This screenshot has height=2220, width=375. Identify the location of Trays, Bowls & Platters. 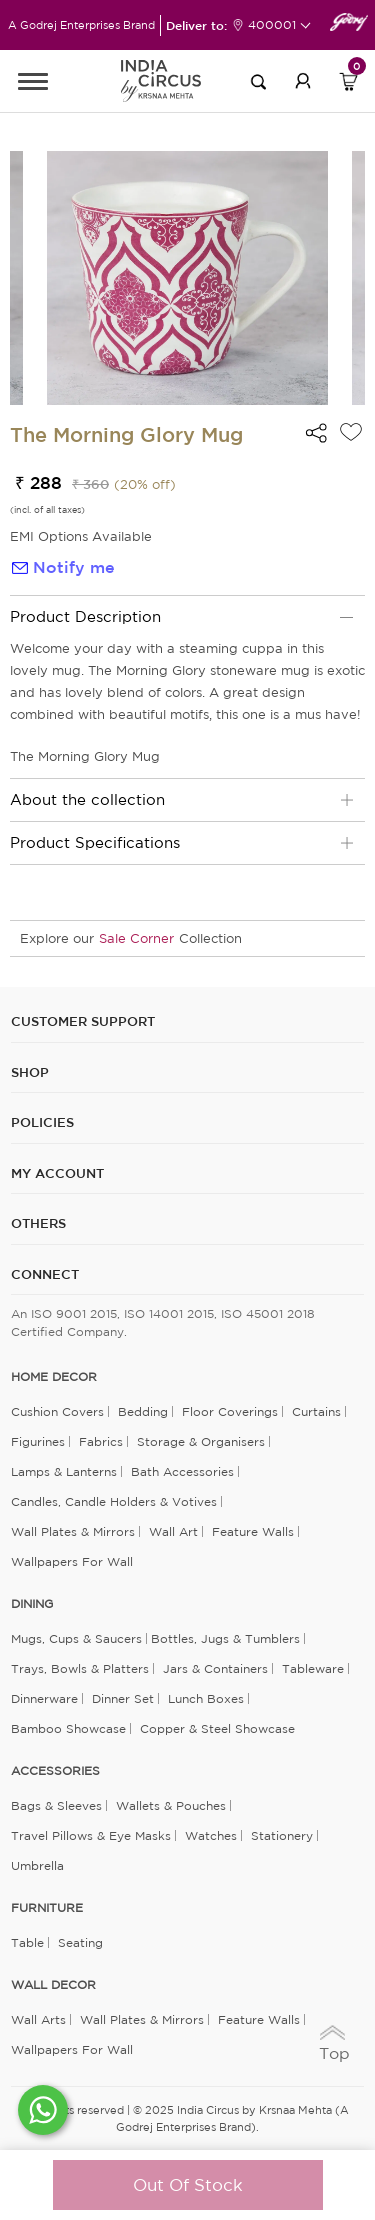
(80, 1668).